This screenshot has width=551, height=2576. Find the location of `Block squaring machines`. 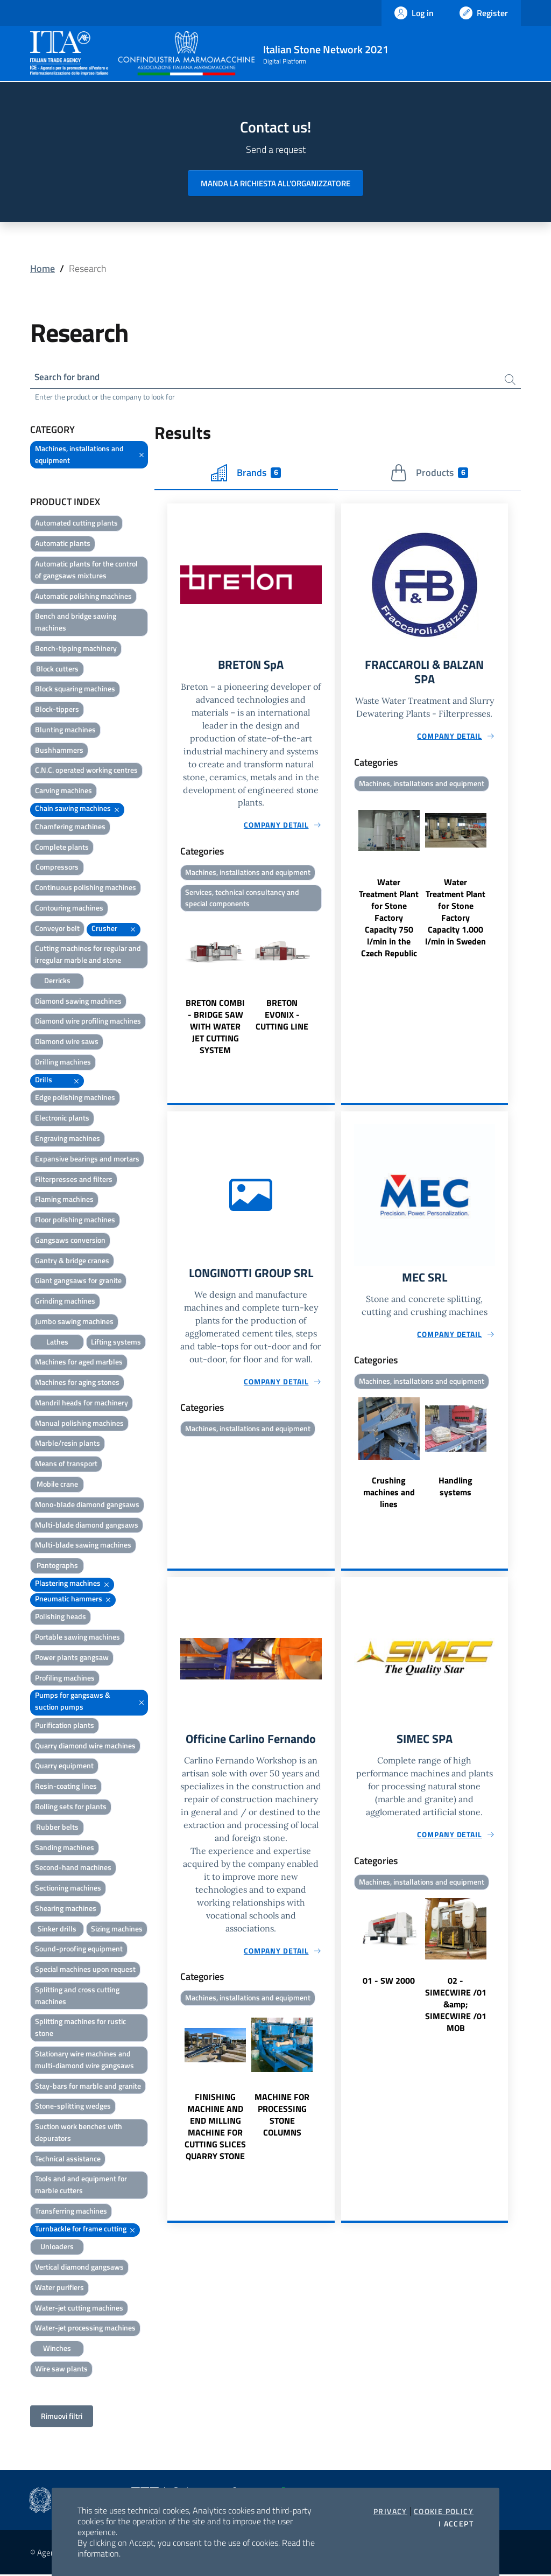

Block squaring machines is located at coordinates (75, 690).